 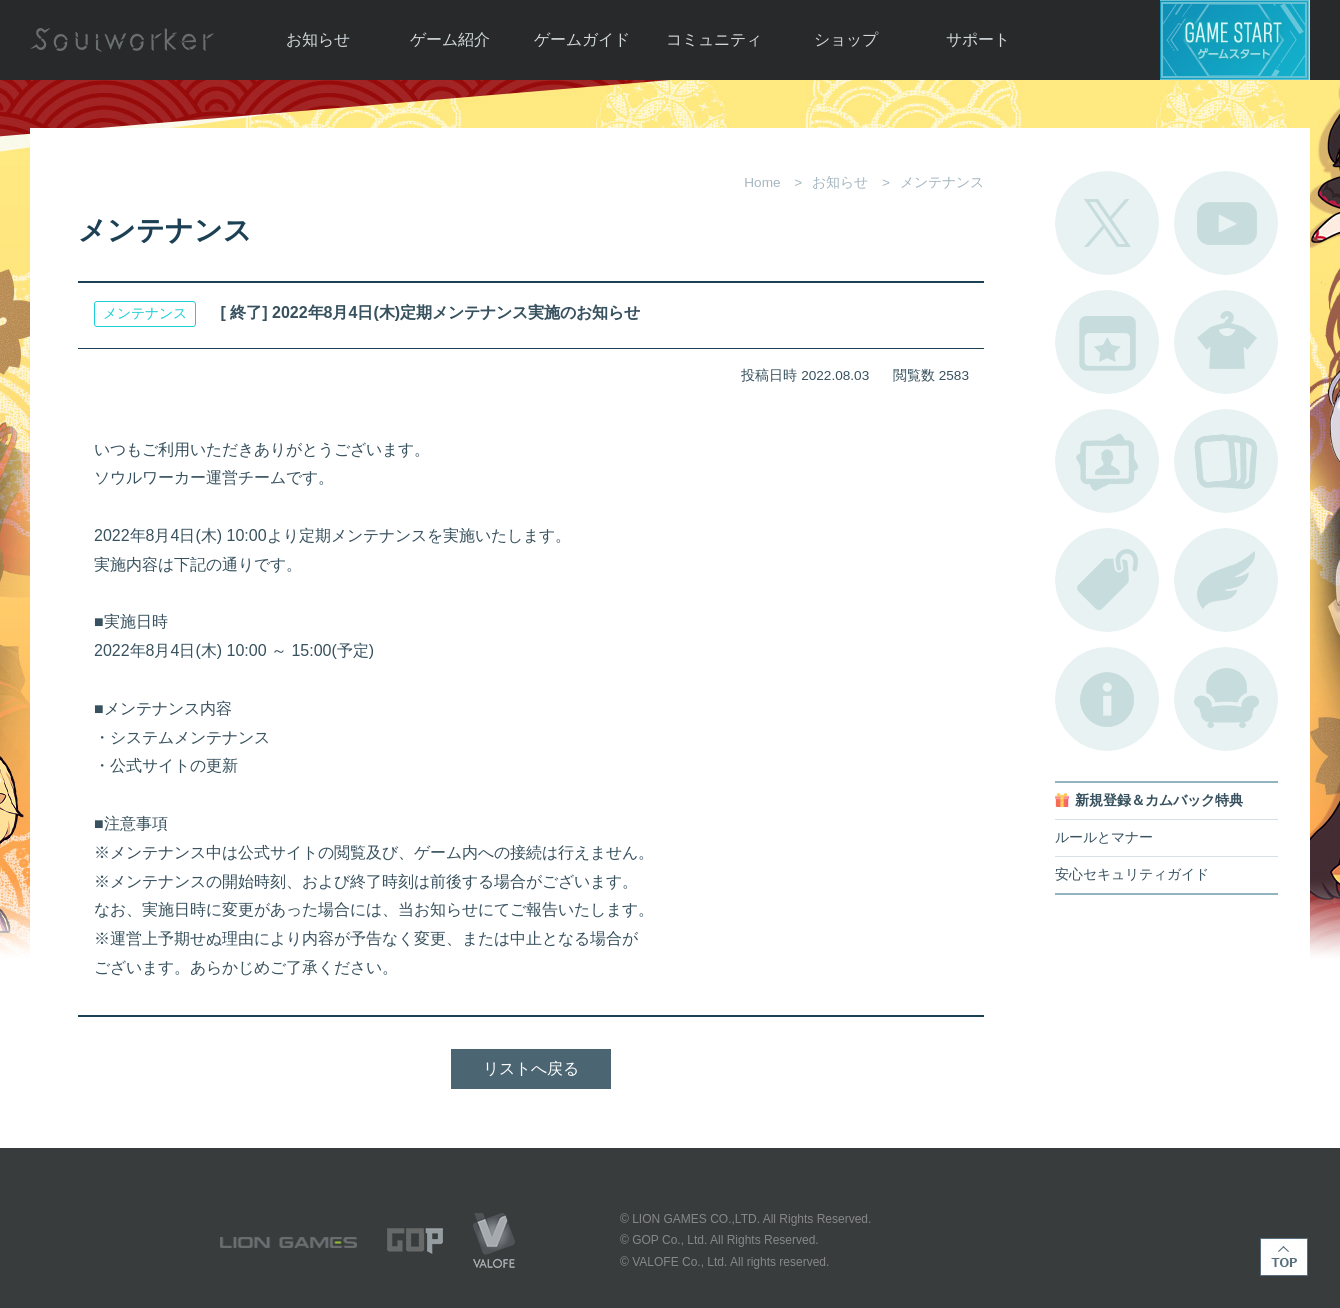 I want to click on Soulworker, so click(x=122, y=40).